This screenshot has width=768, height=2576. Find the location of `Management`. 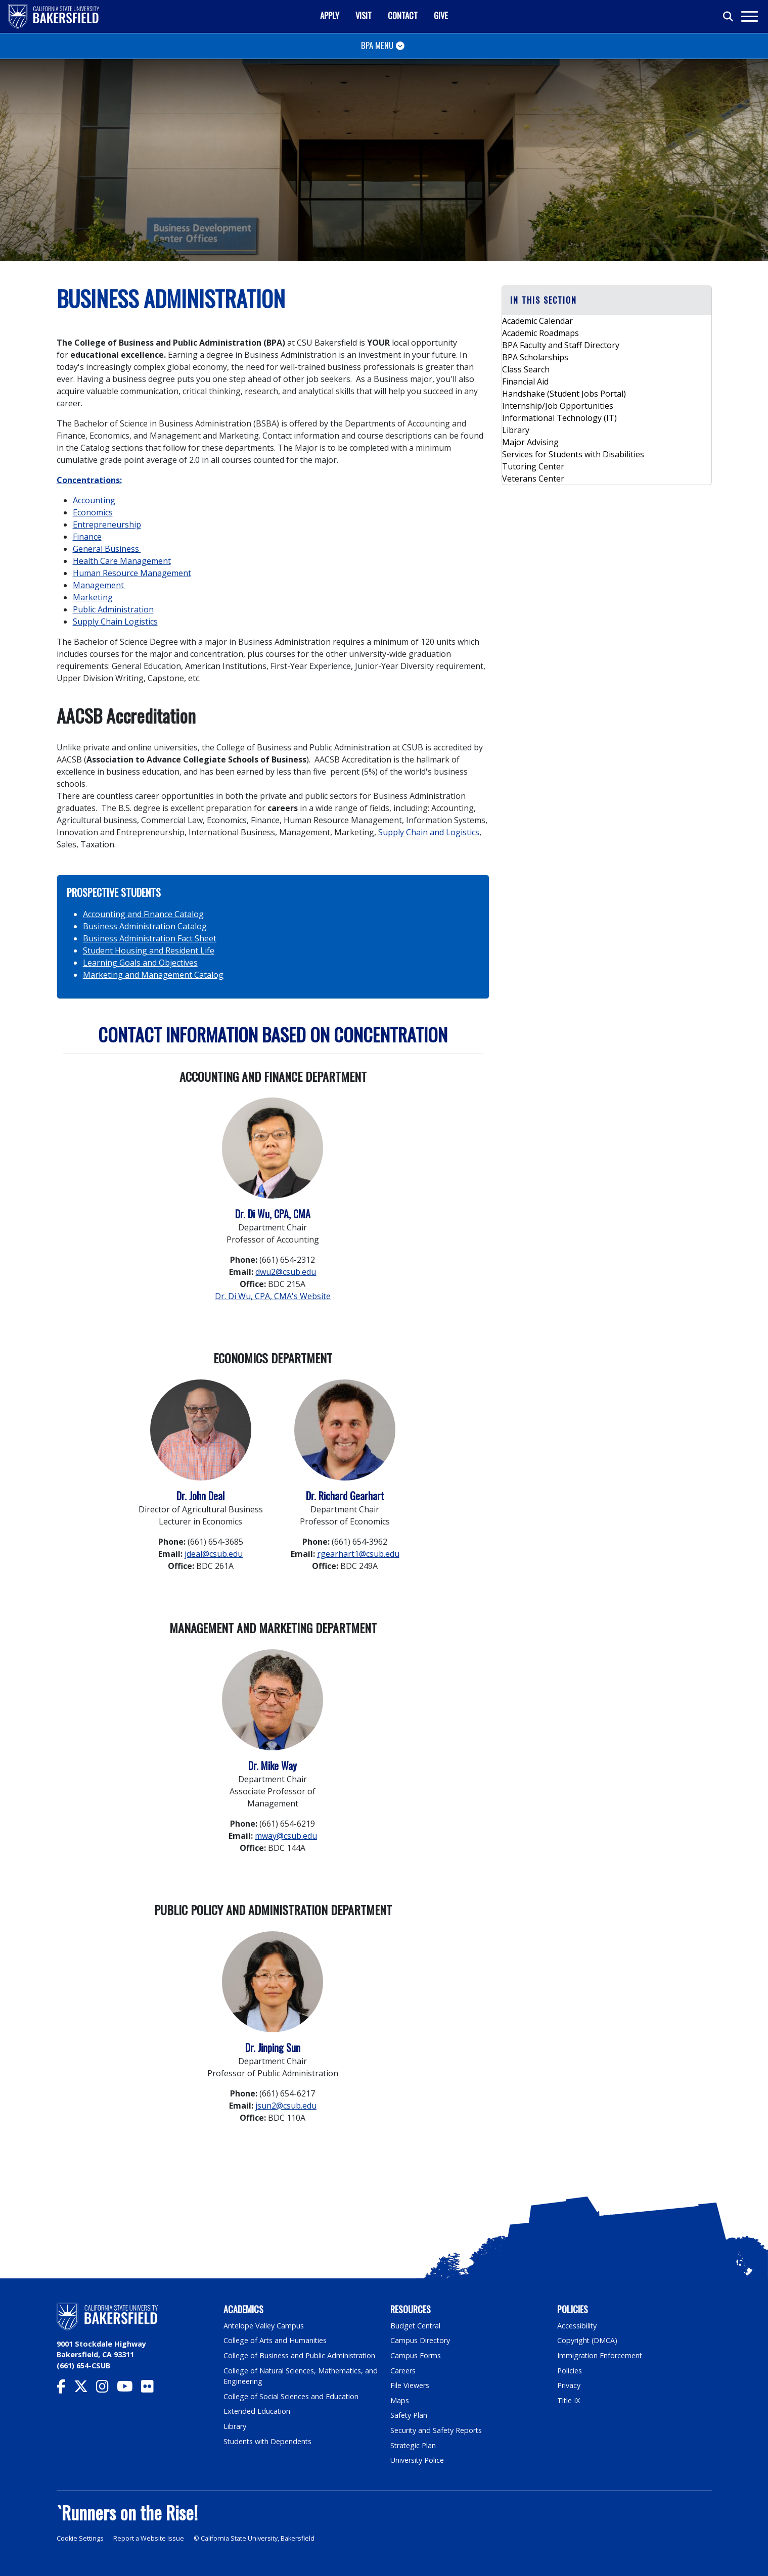

Management is located at coordinates (99, 585).